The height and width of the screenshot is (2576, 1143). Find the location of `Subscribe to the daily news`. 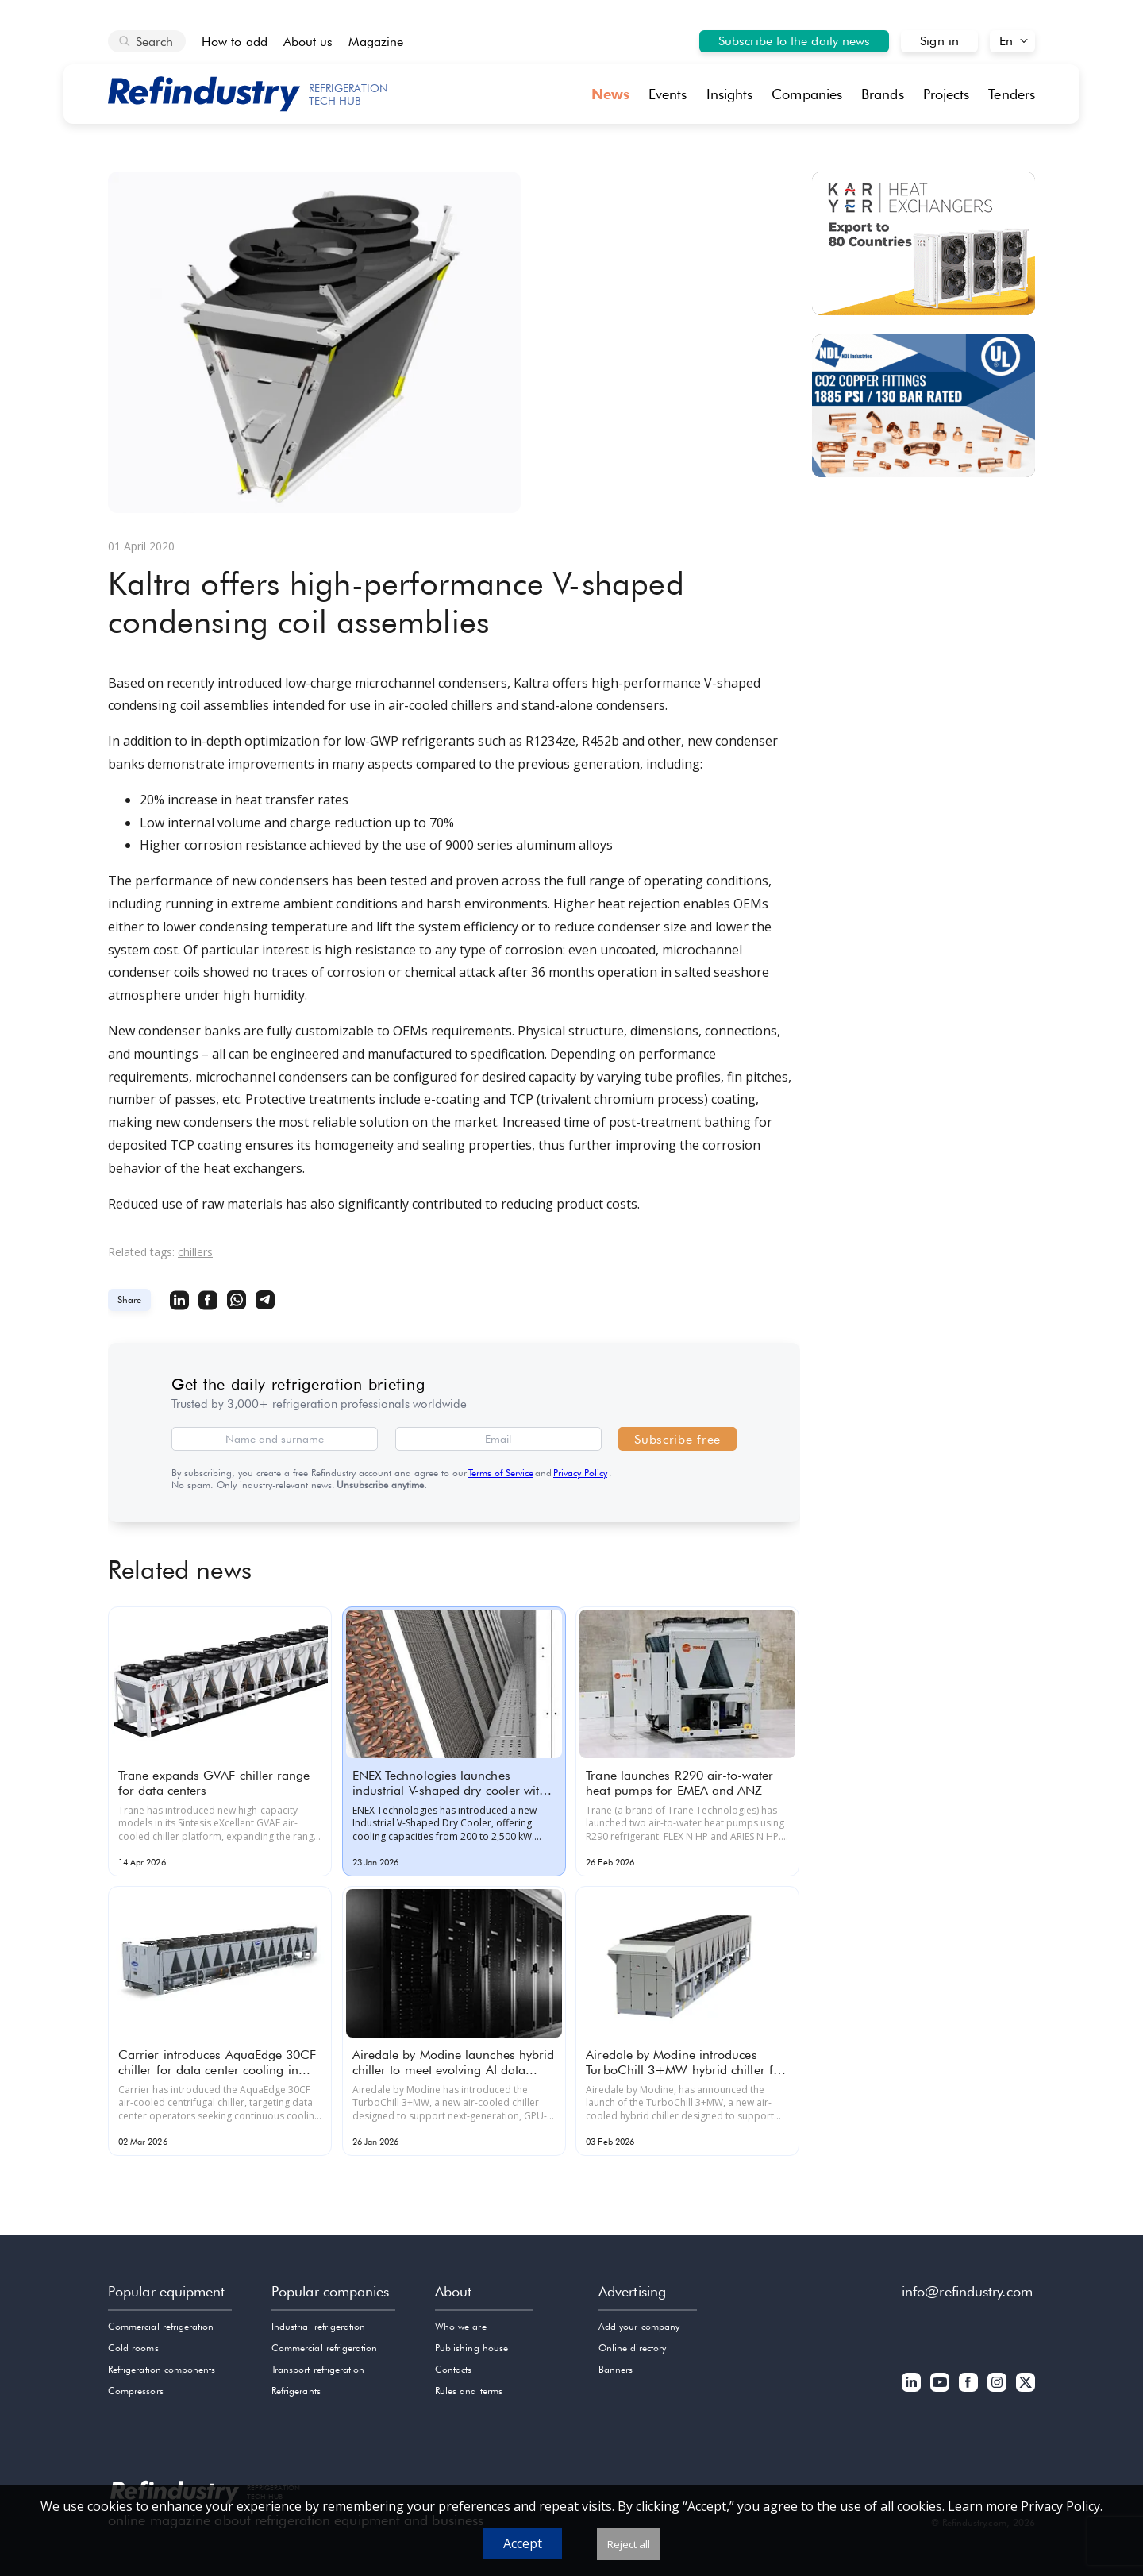

Subscribe to the daily news is located at coordinates (794, 40).